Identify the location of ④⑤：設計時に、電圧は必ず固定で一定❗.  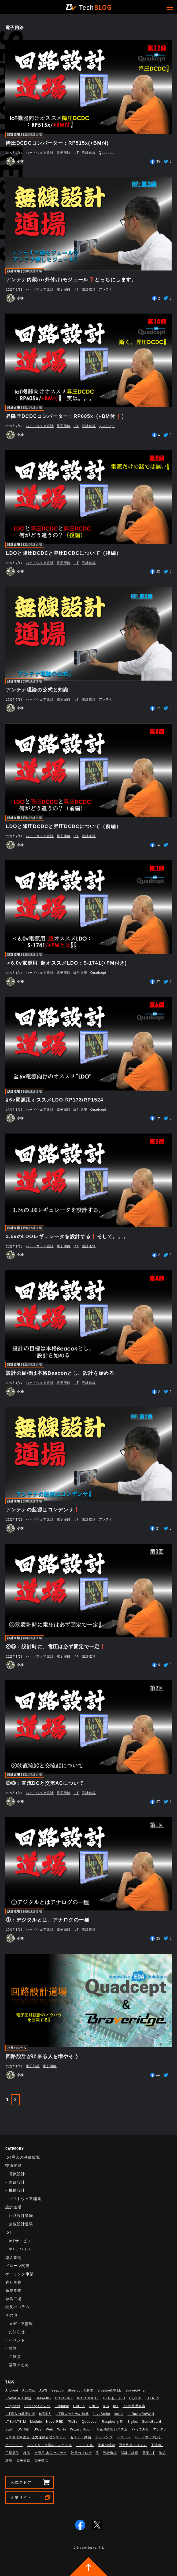
(56, 1646).